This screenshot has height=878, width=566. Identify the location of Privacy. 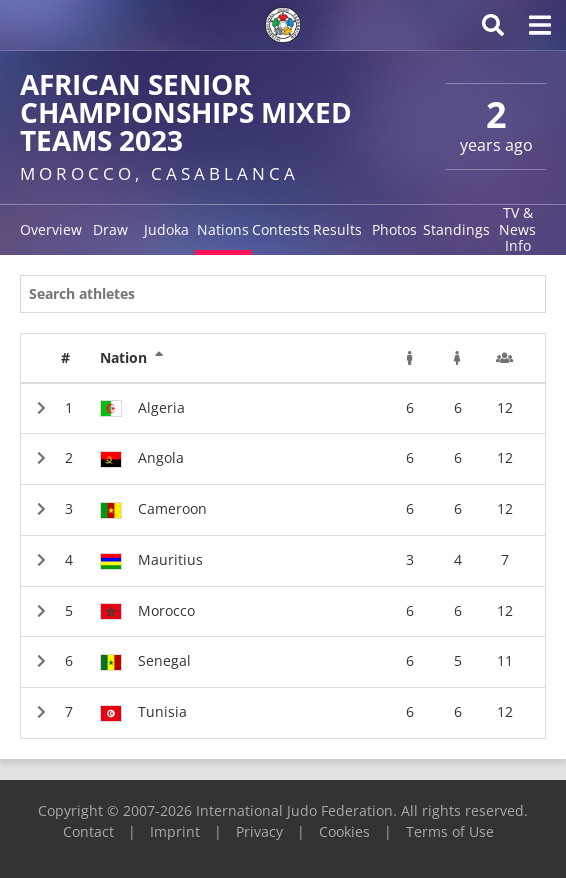
(259, 831).